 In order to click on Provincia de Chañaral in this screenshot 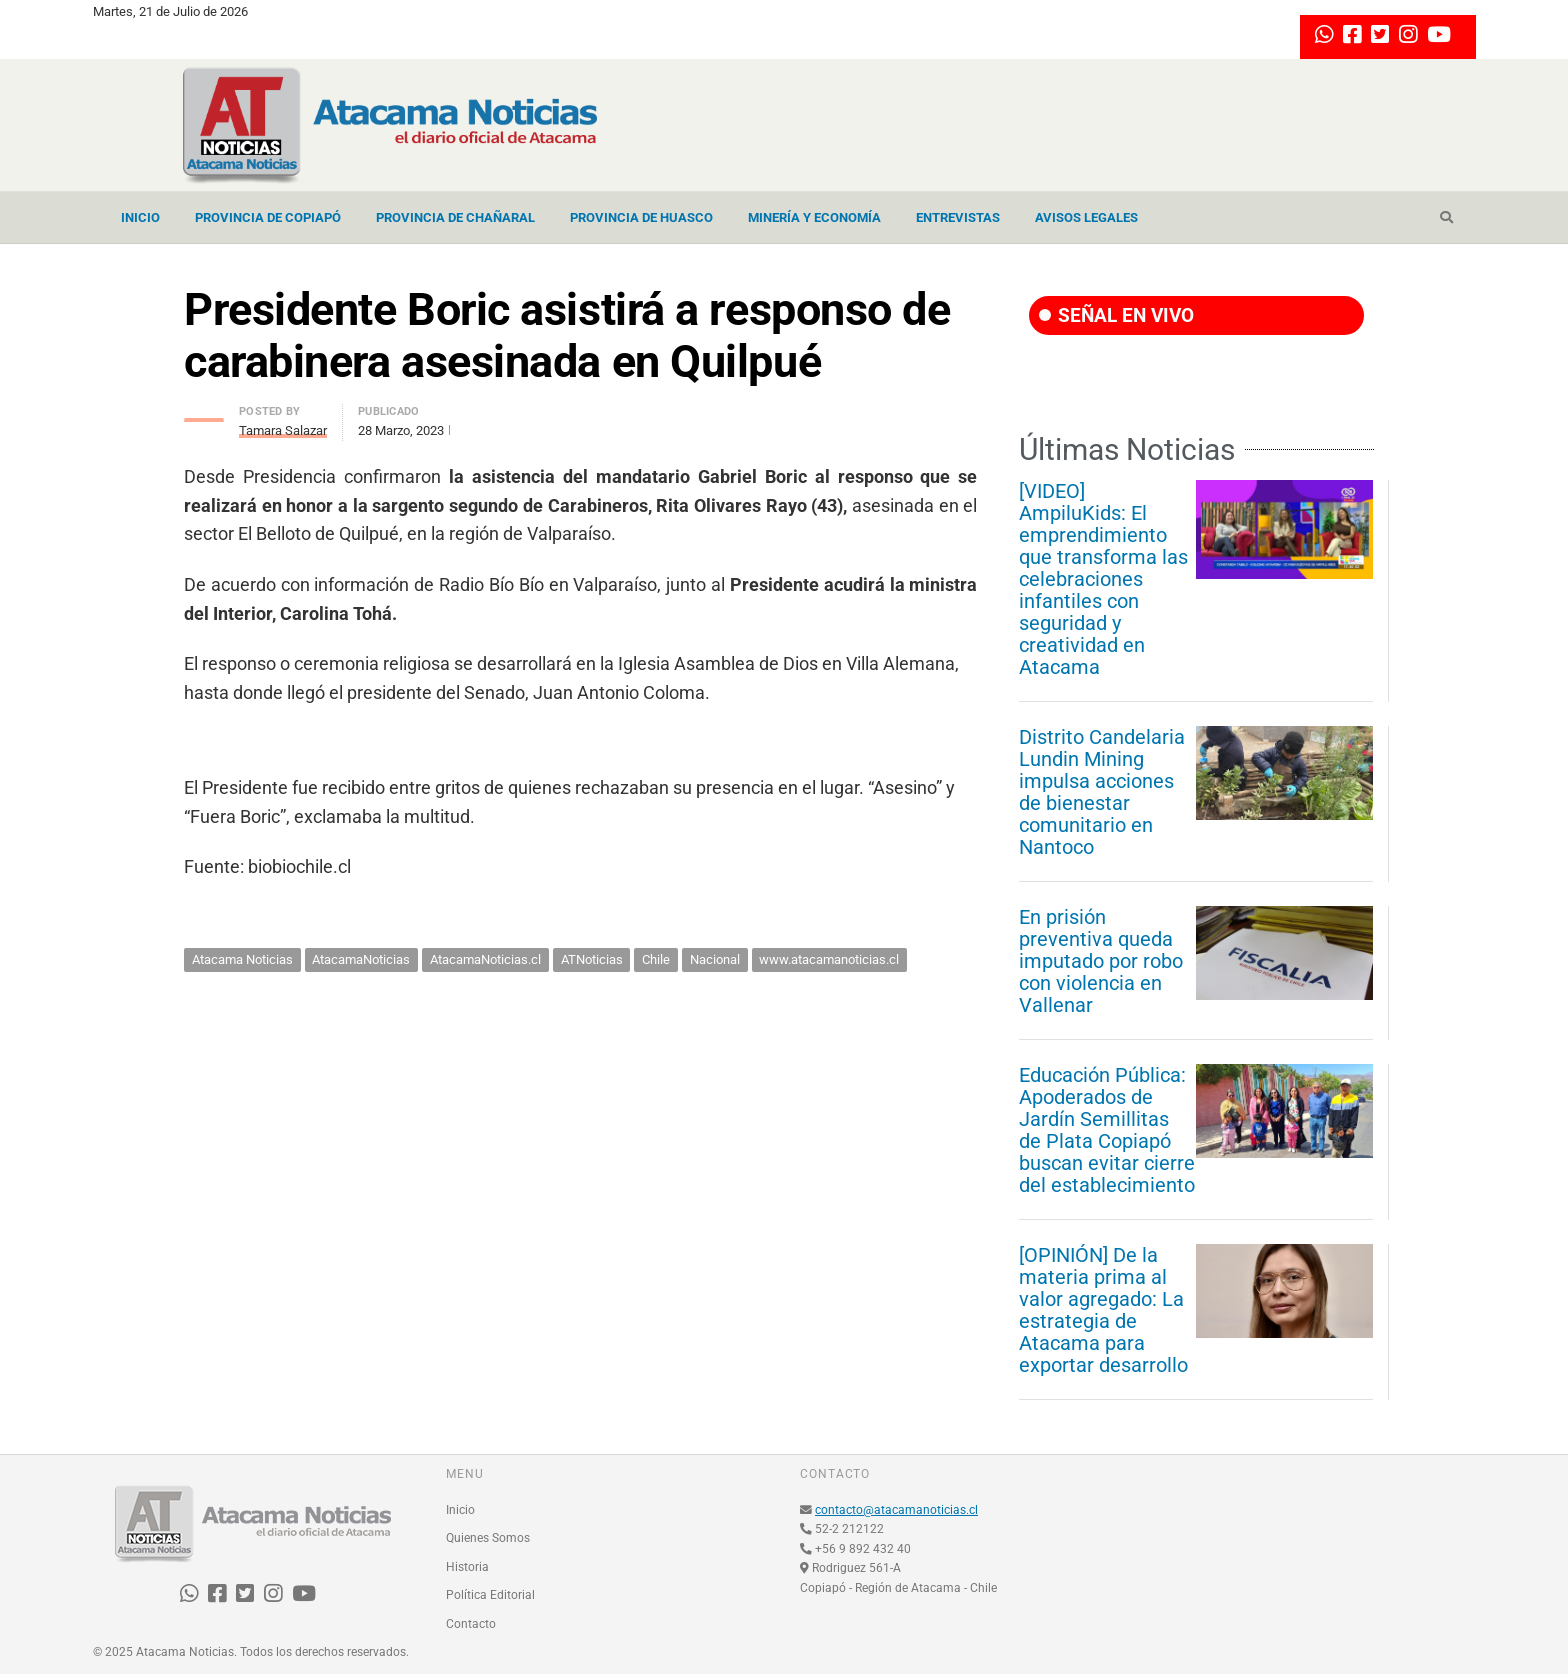, I will do `click(455, 217)`.